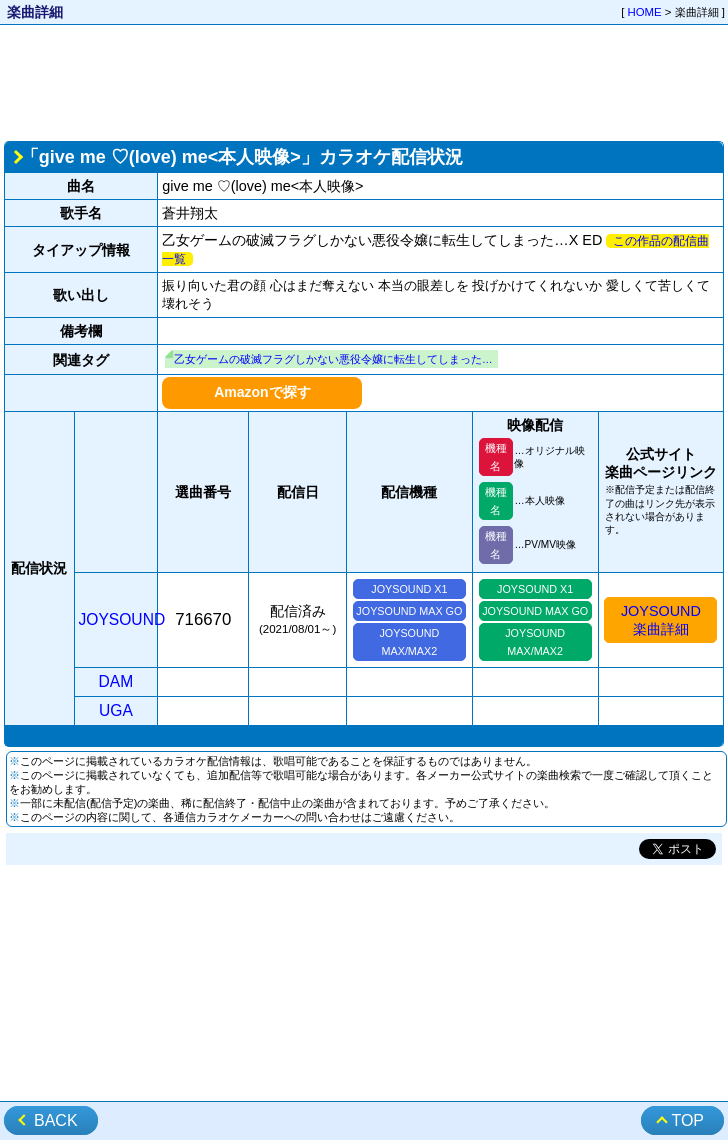 Image resolution: width=728 pixels, height=1140 pixels. What do you see at coordinates (262, 392) in the screenshot?
I see `Amazonで探す` at bounding box center [262, 392].